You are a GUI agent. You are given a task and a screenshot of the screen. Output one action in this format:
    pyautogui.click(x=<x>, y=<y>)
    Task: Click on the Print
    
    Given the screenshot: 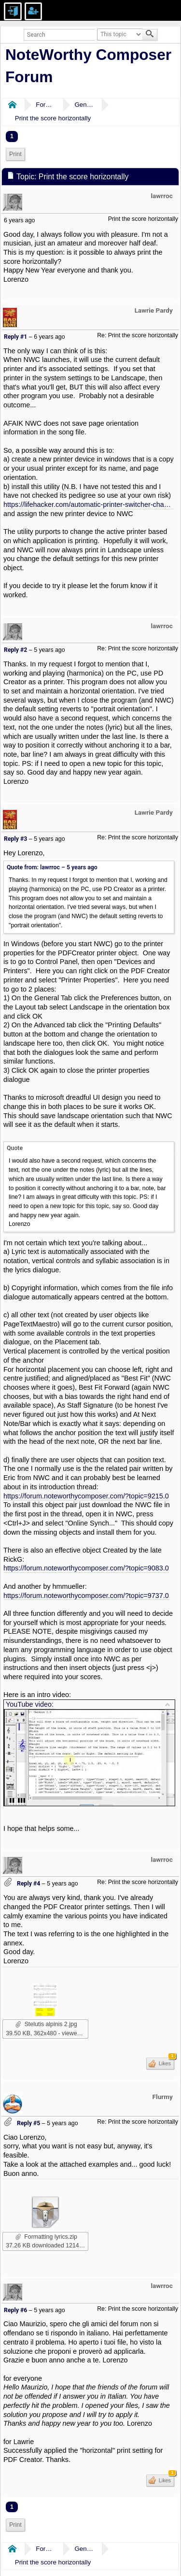 What is the action you would take?
    pyautogui.click(x=15, y=154)
    